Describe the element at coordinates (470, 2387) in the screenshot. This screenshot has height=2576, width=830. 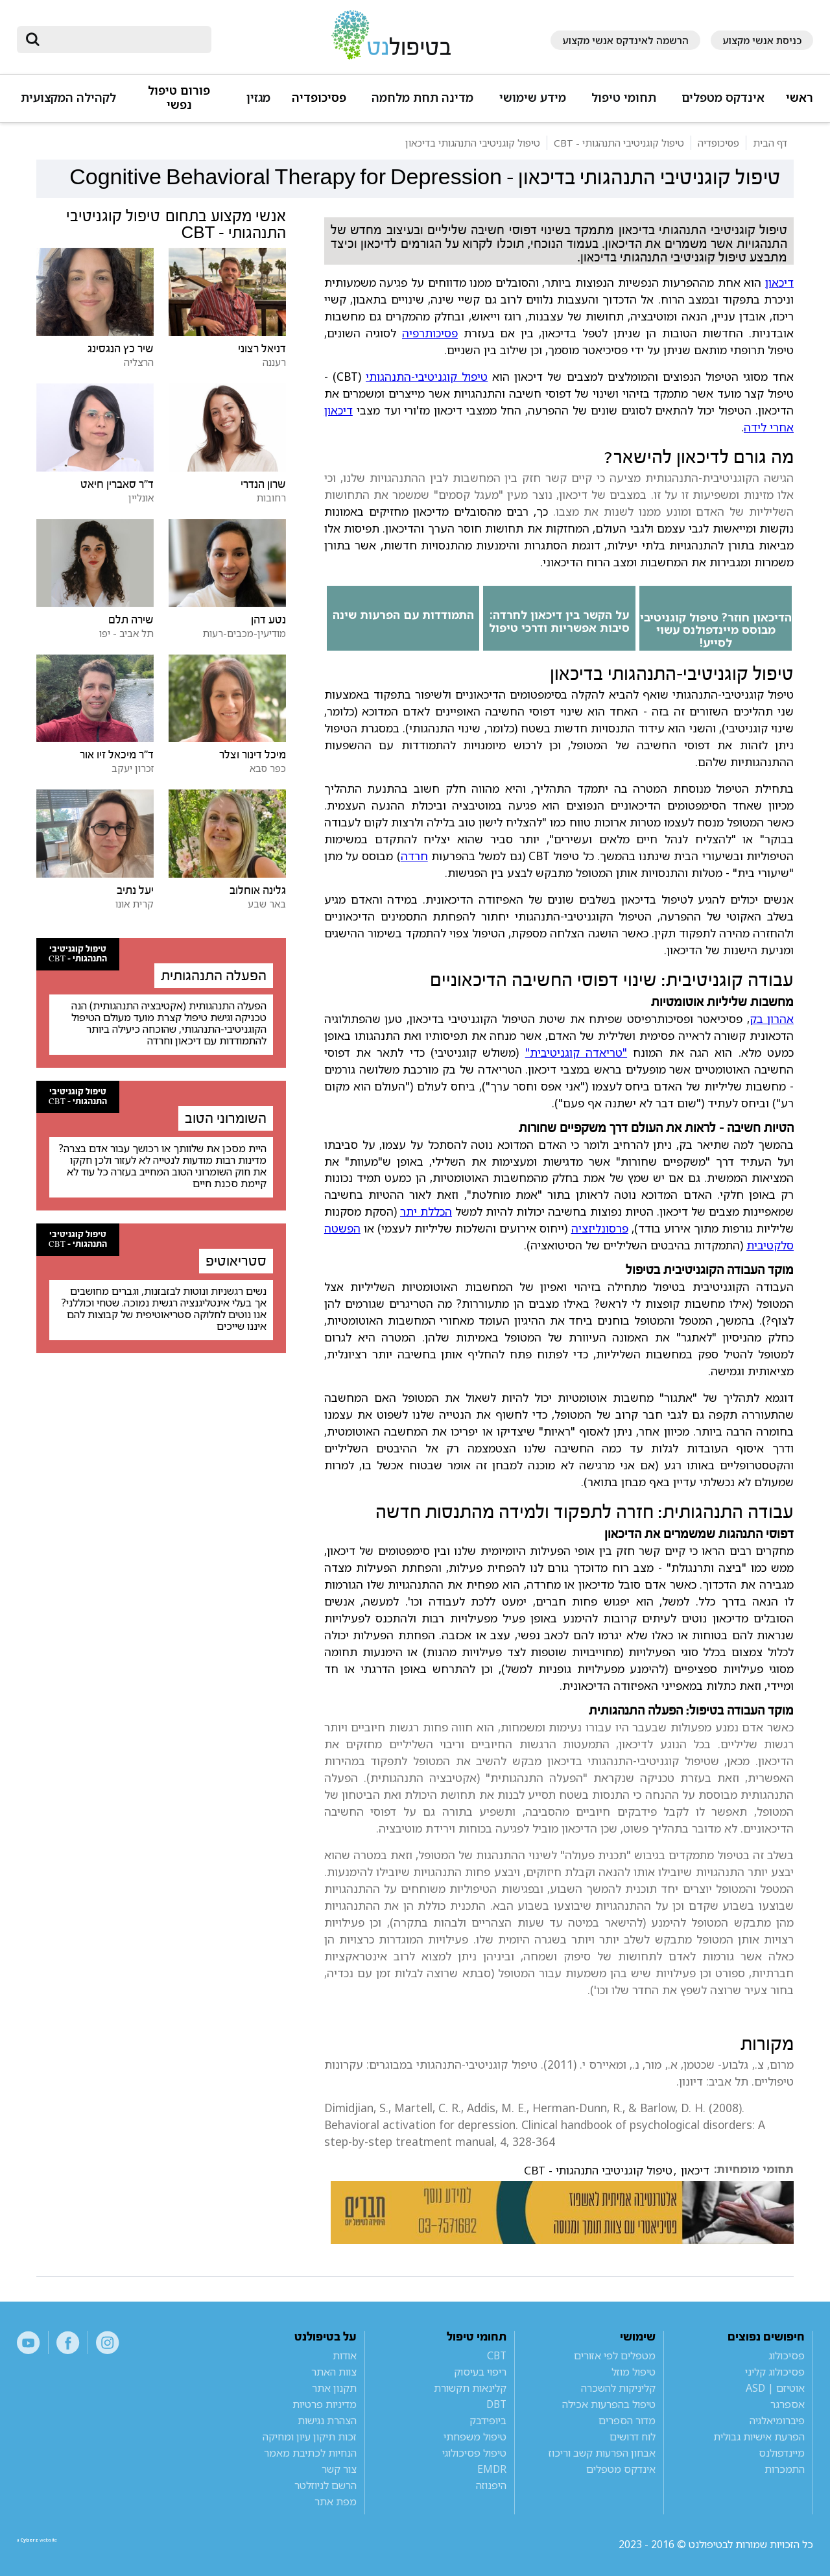
I see `קלינאות תקשורת` at that location.